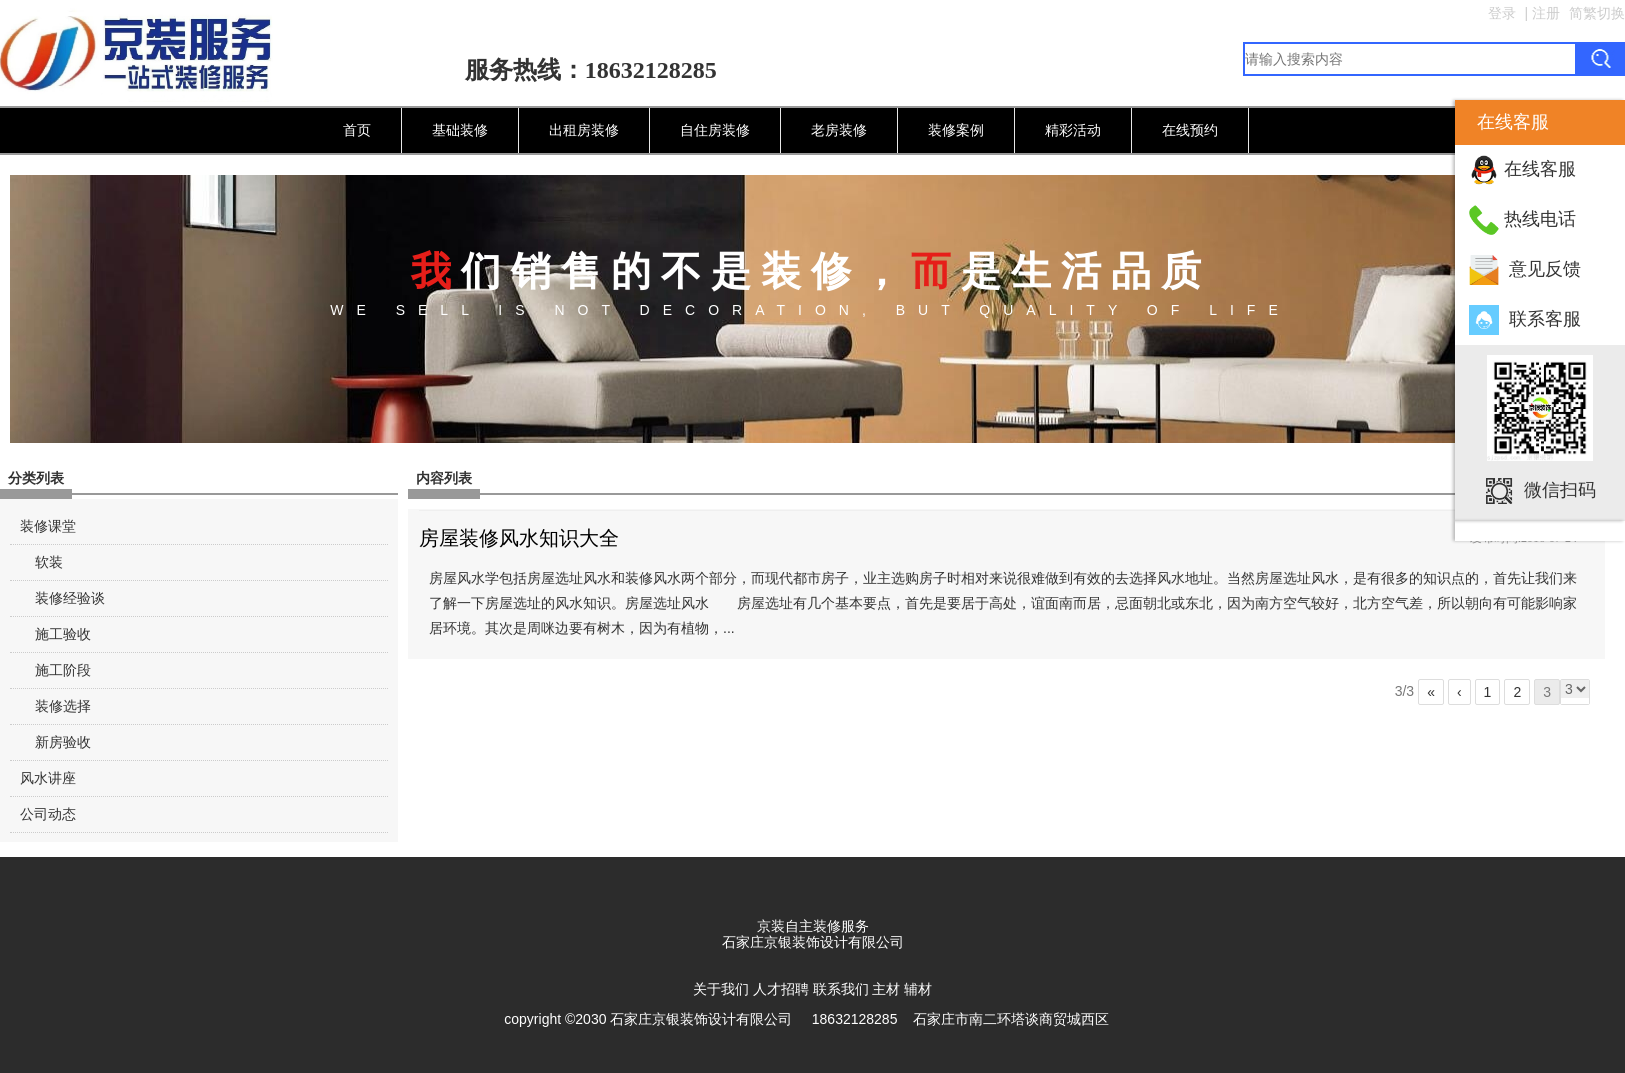  Describe the element at coordinates (841, 989) in the screenshot. I see `联系我们` at that location.